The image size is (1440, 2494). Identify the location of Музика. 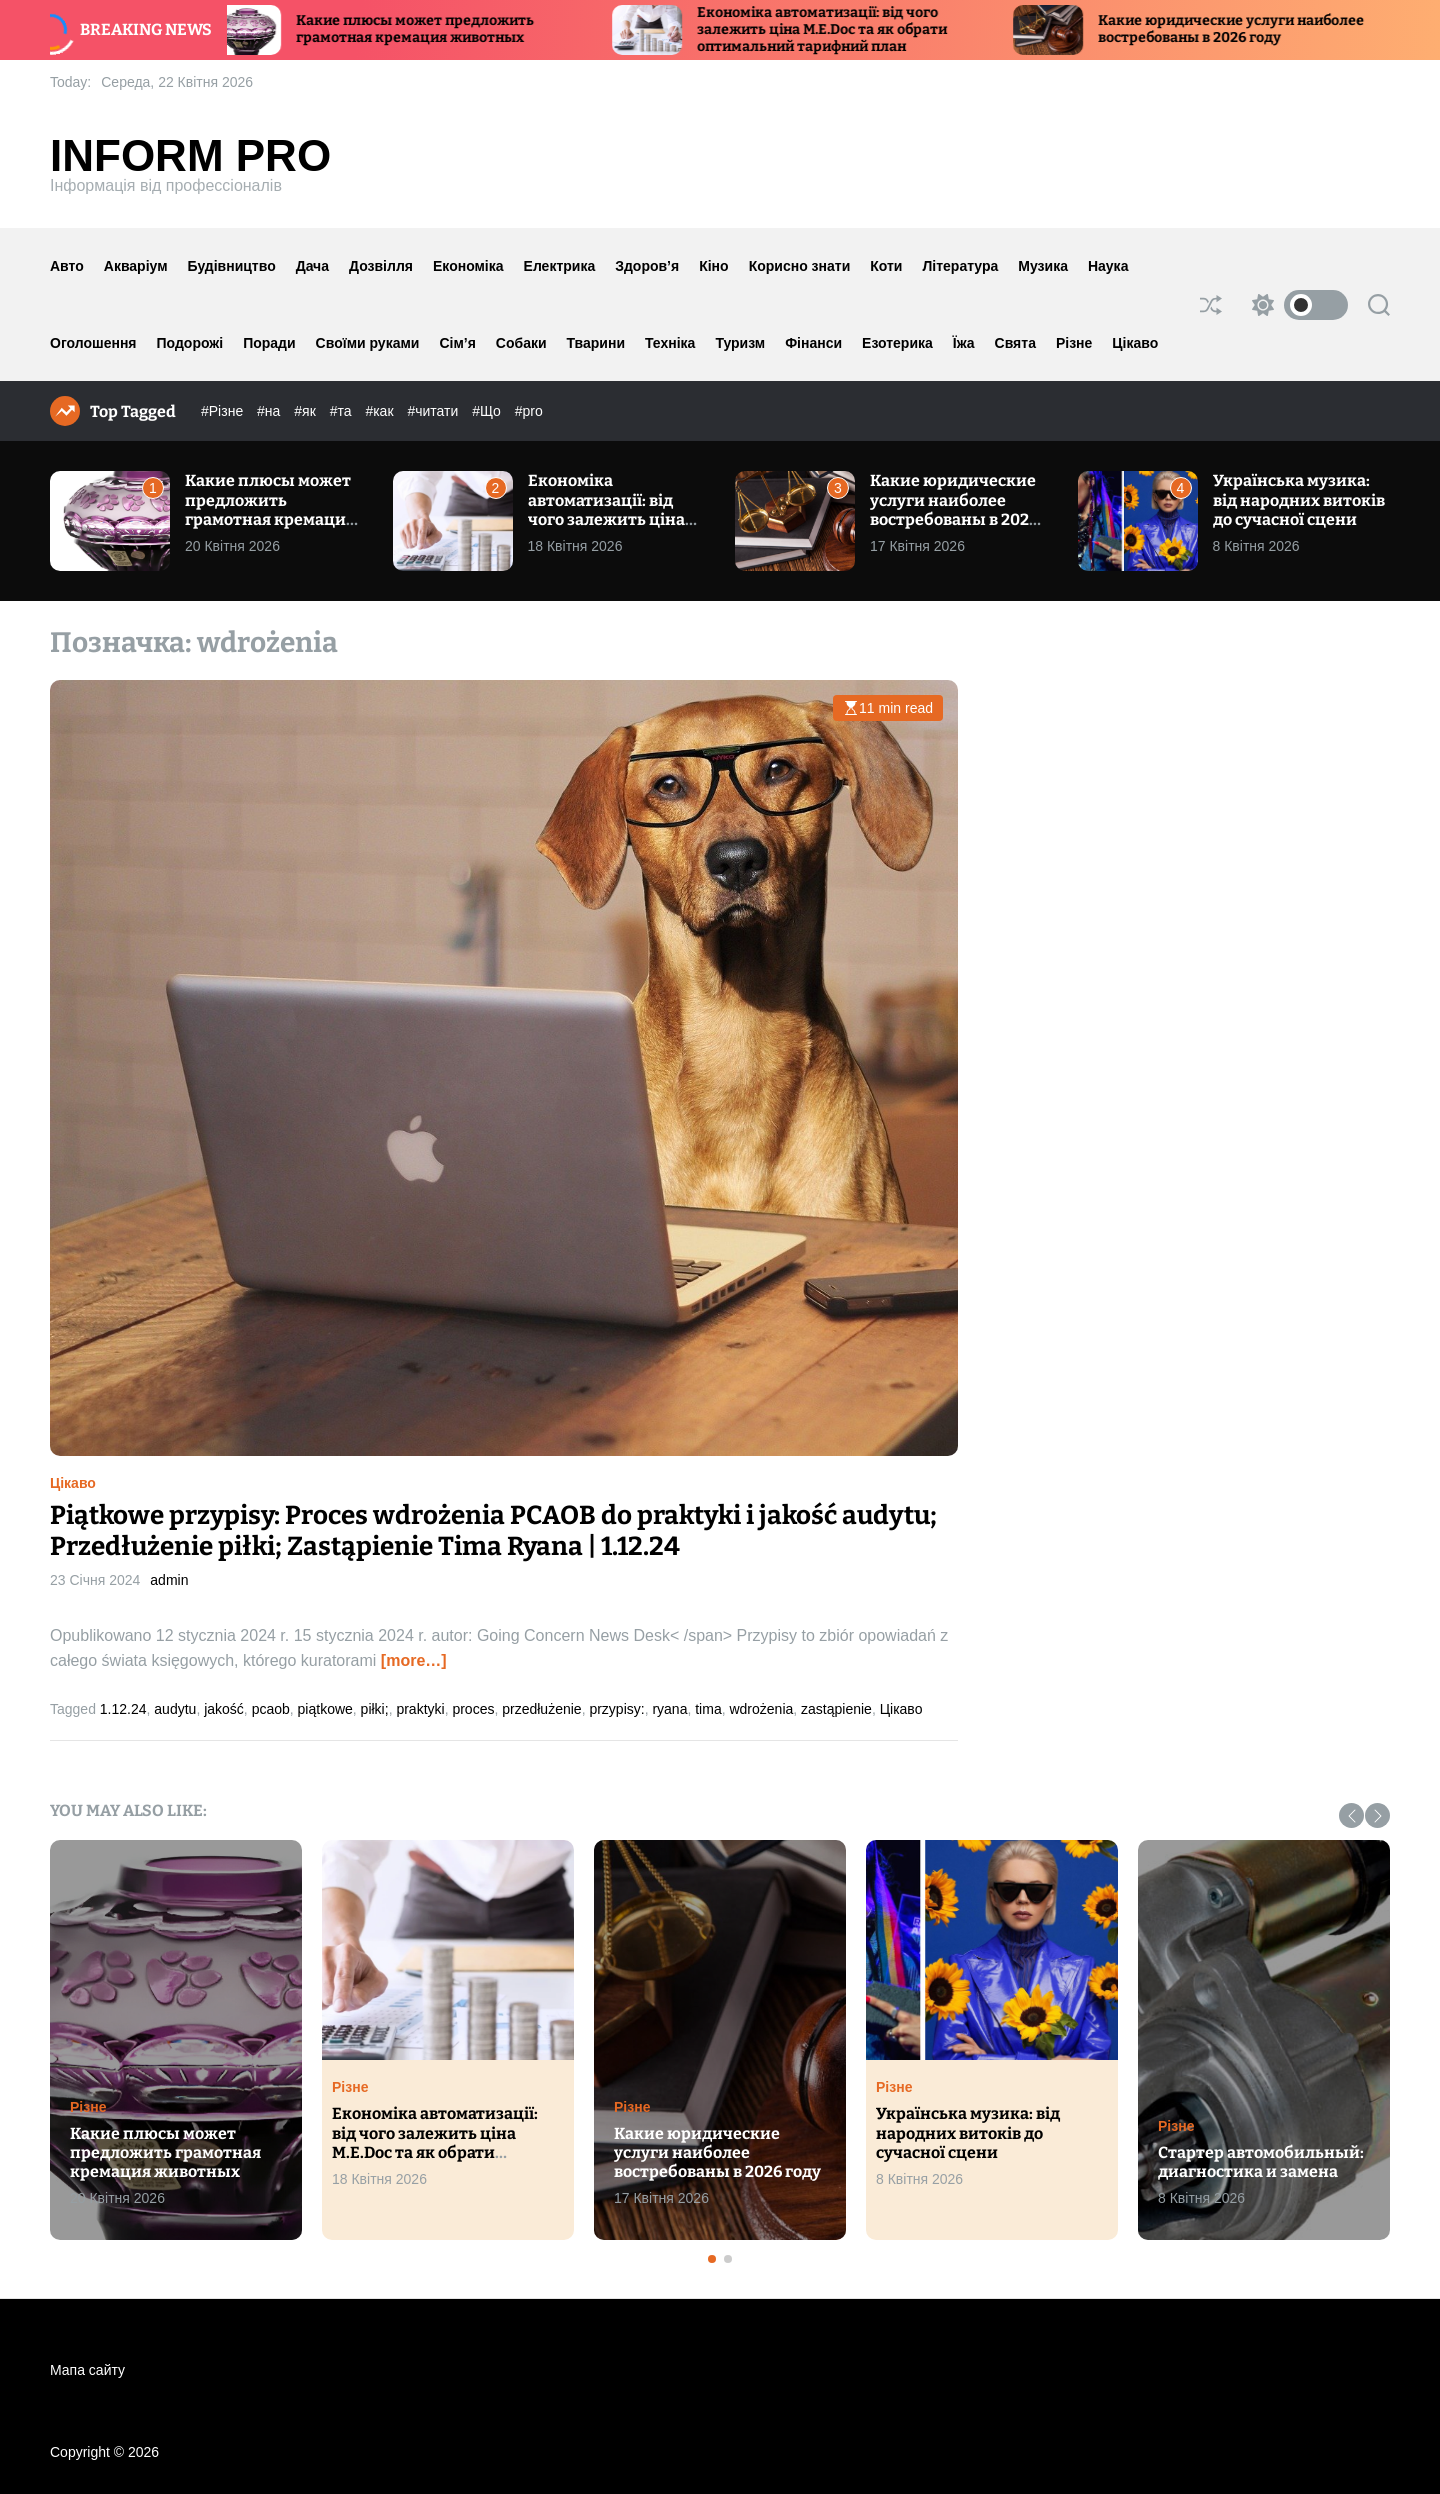
(1043, 266).